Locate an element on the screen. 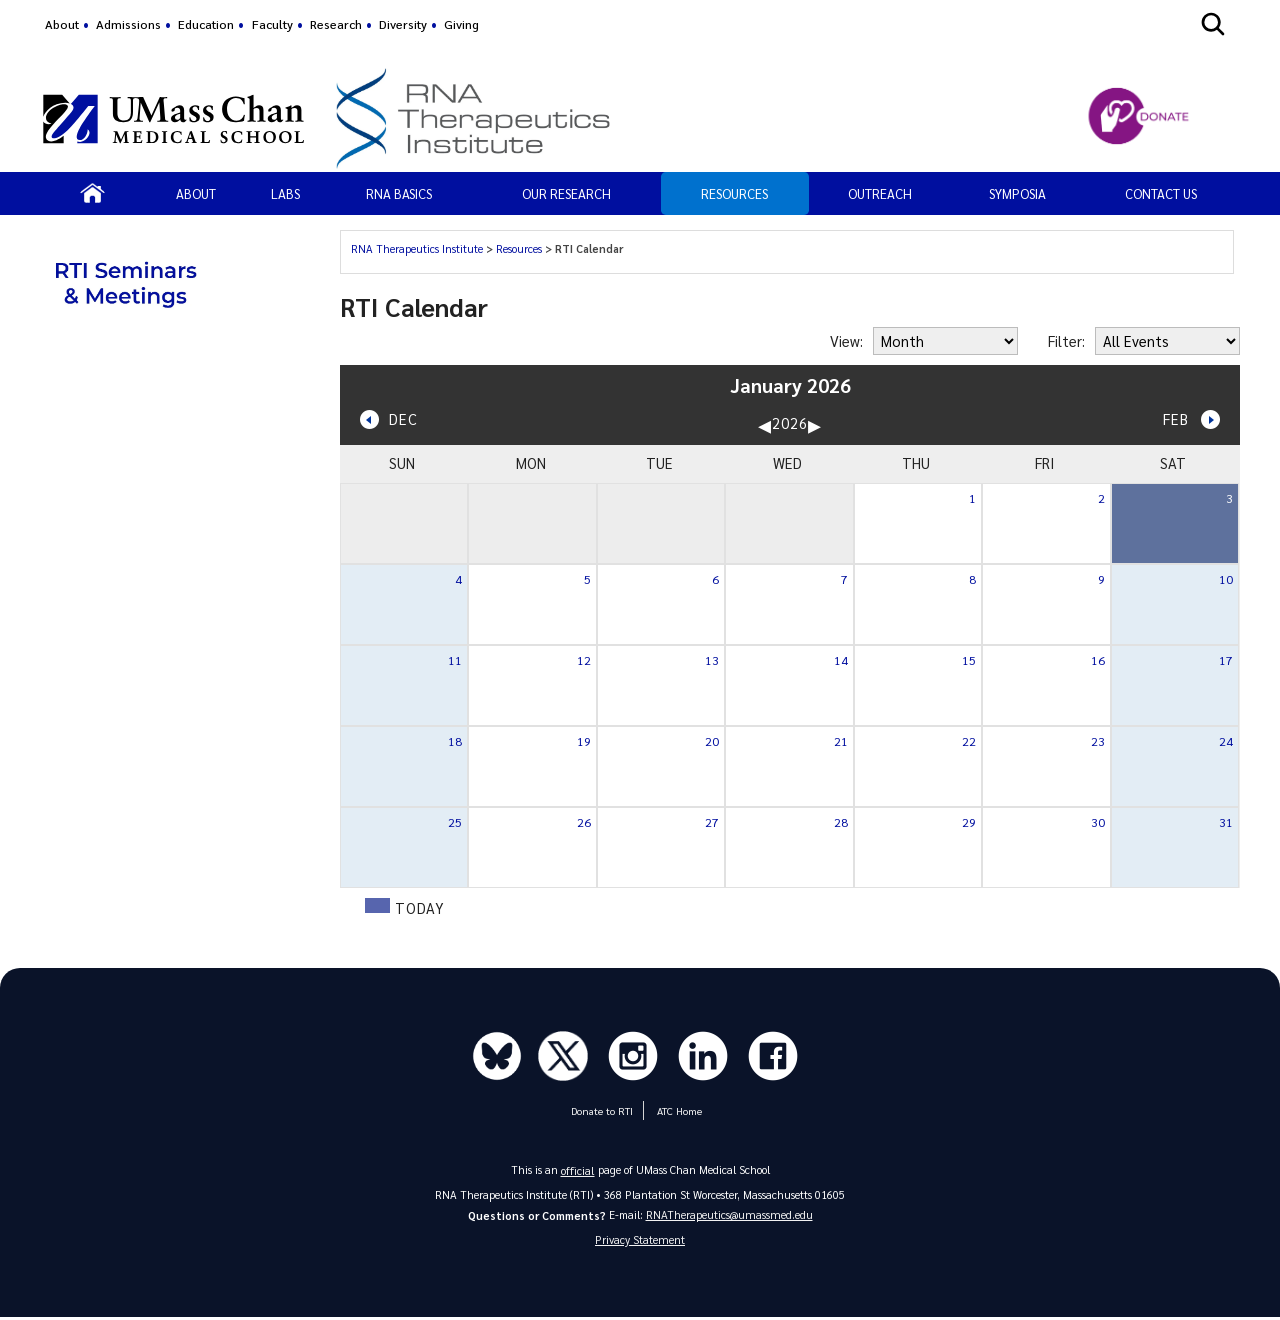  Our Research is located at coordinates (566, 193).